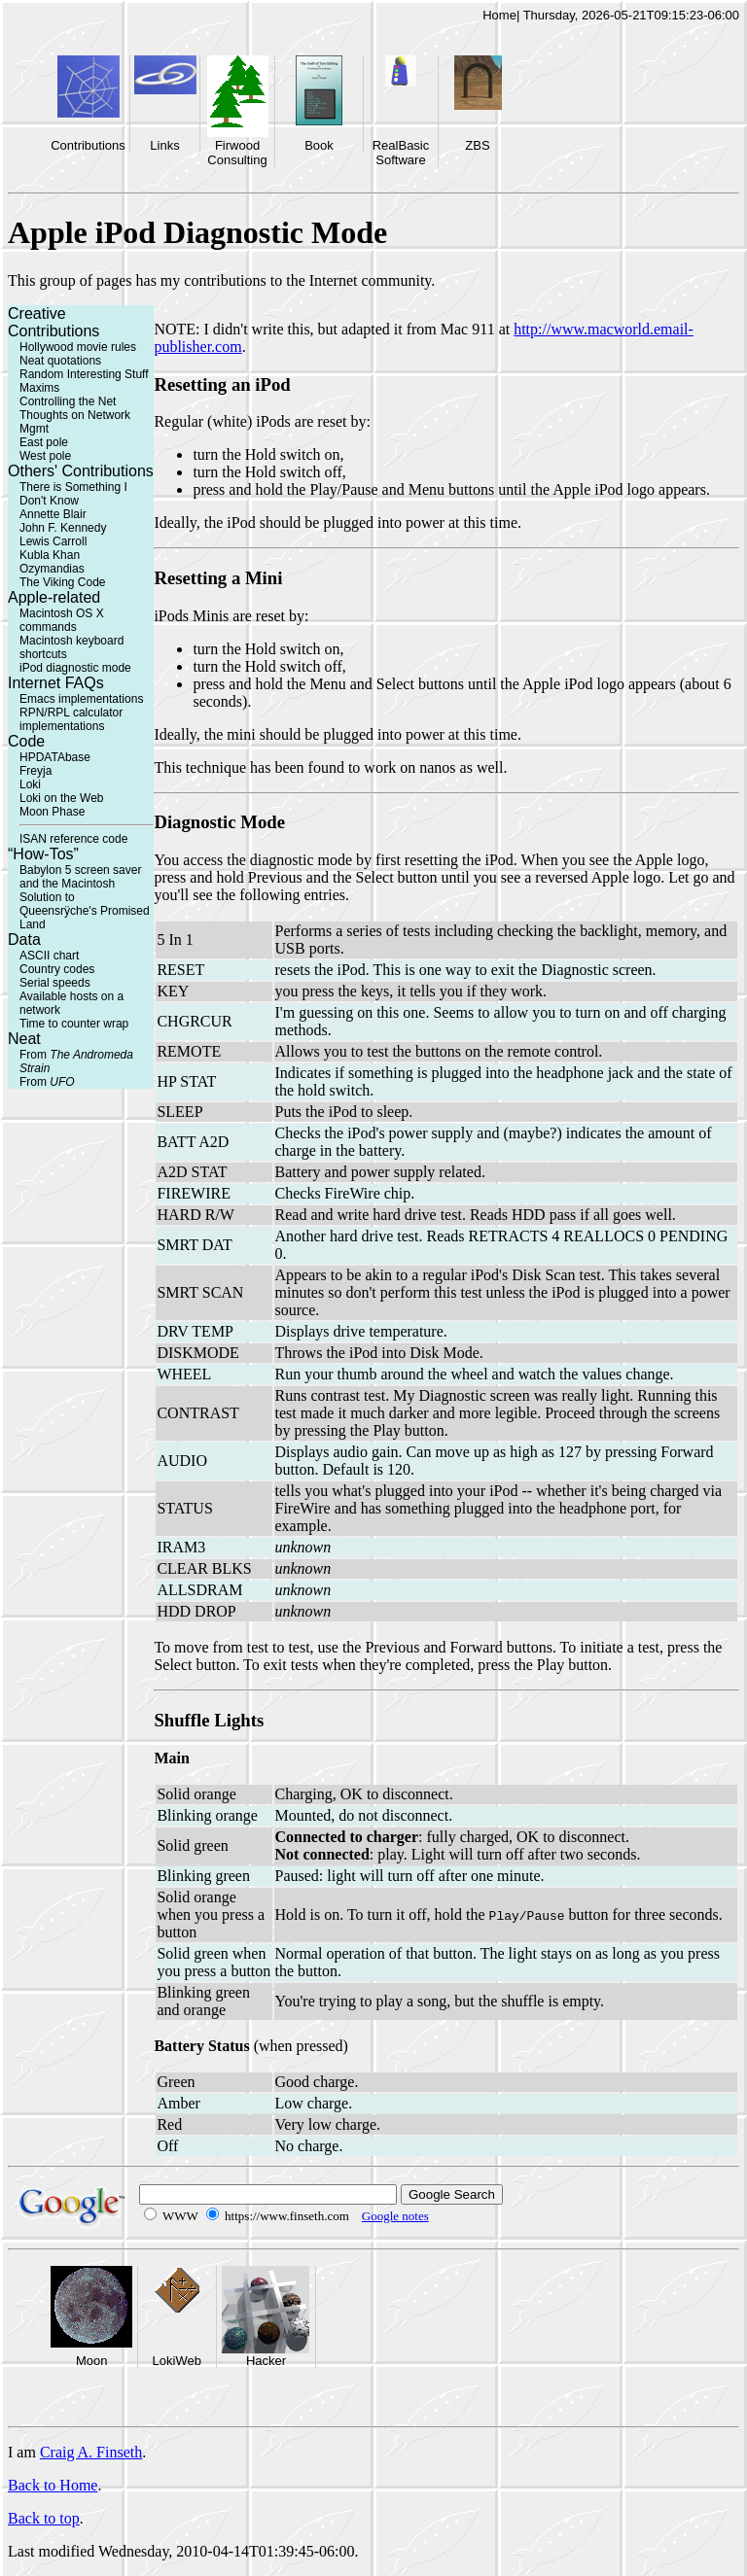  What do you see at coordinates (266, 2360) in the screenshot?
I see `Hacker` at bounding box center [266, 2360].